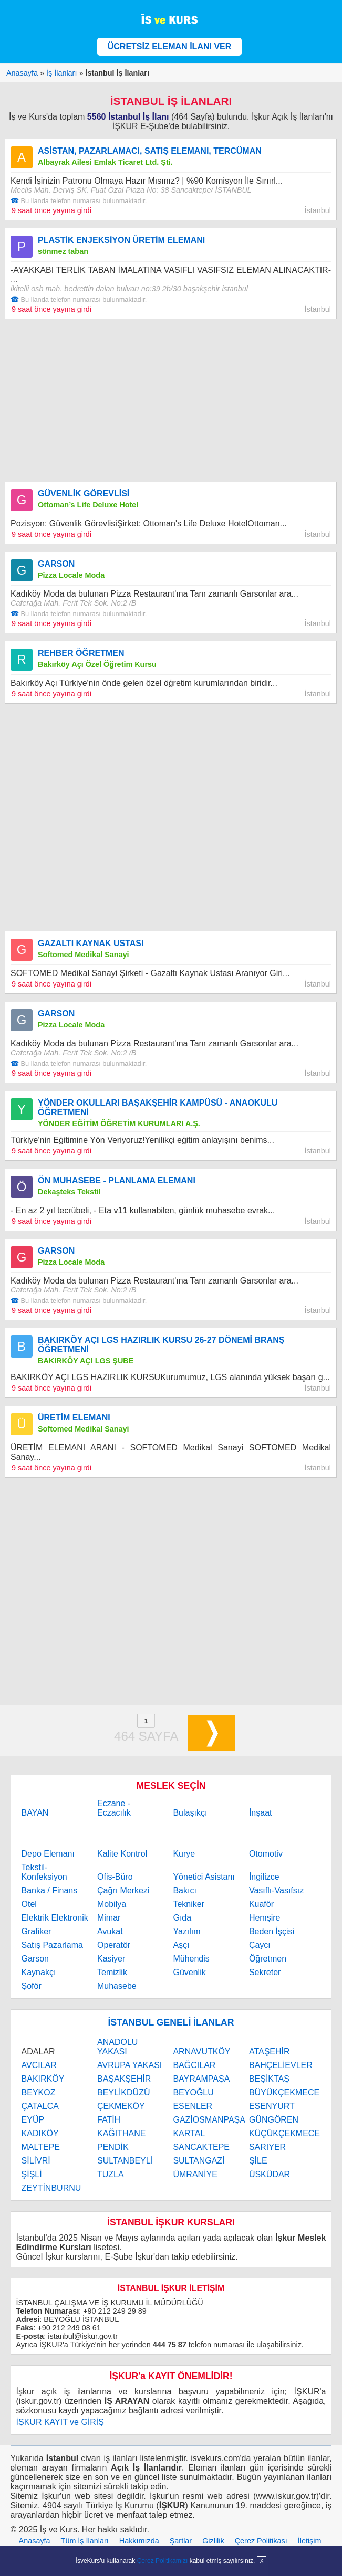 The height and width of the screenshot is (2576, 342). I want to click on Güvenlik, so click(189, 1972).